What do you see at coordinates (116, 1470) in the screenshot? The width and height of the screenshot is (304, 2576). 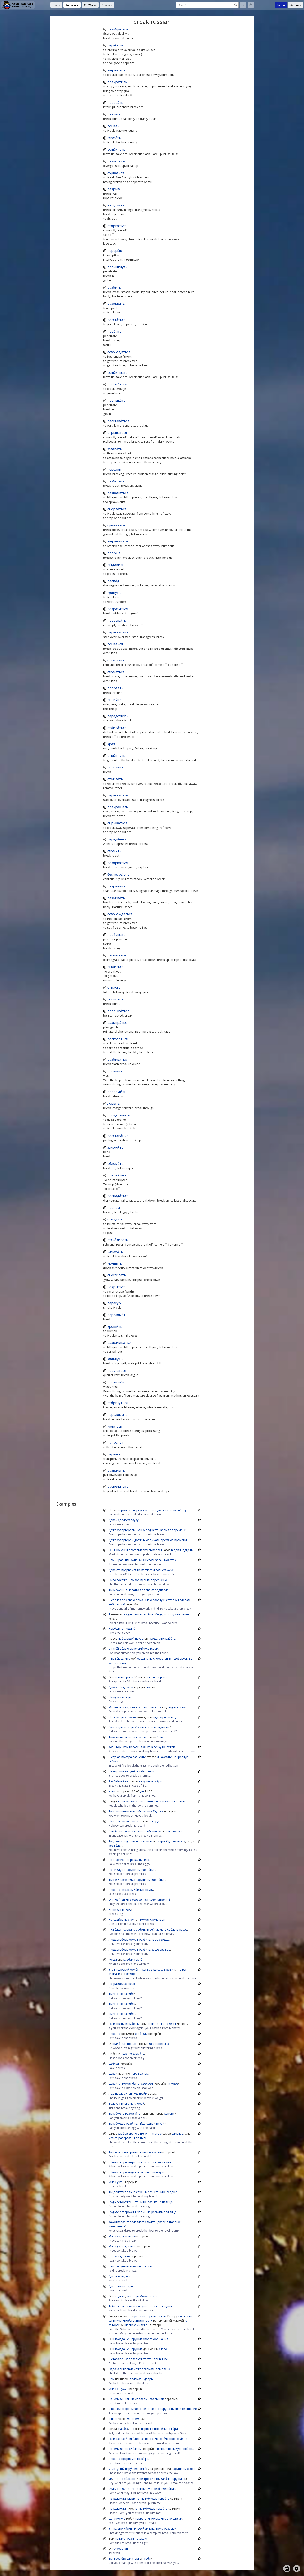 I see `развали́ть` at bounding box center [116, 1470].